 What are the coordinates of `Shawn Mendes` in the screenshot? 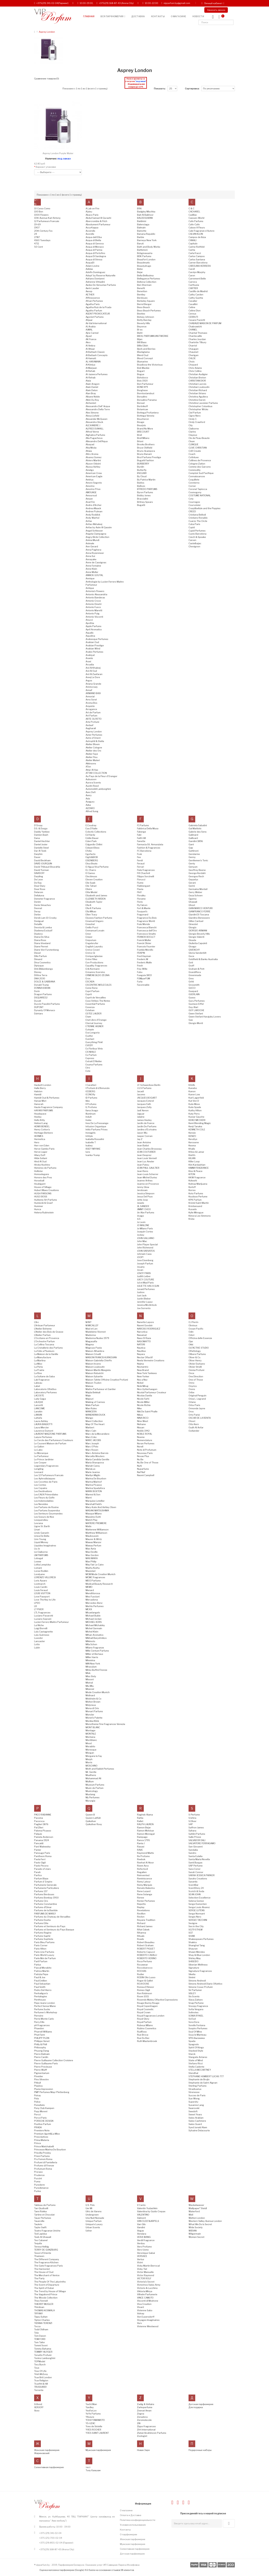 It's located at (197, 1952).